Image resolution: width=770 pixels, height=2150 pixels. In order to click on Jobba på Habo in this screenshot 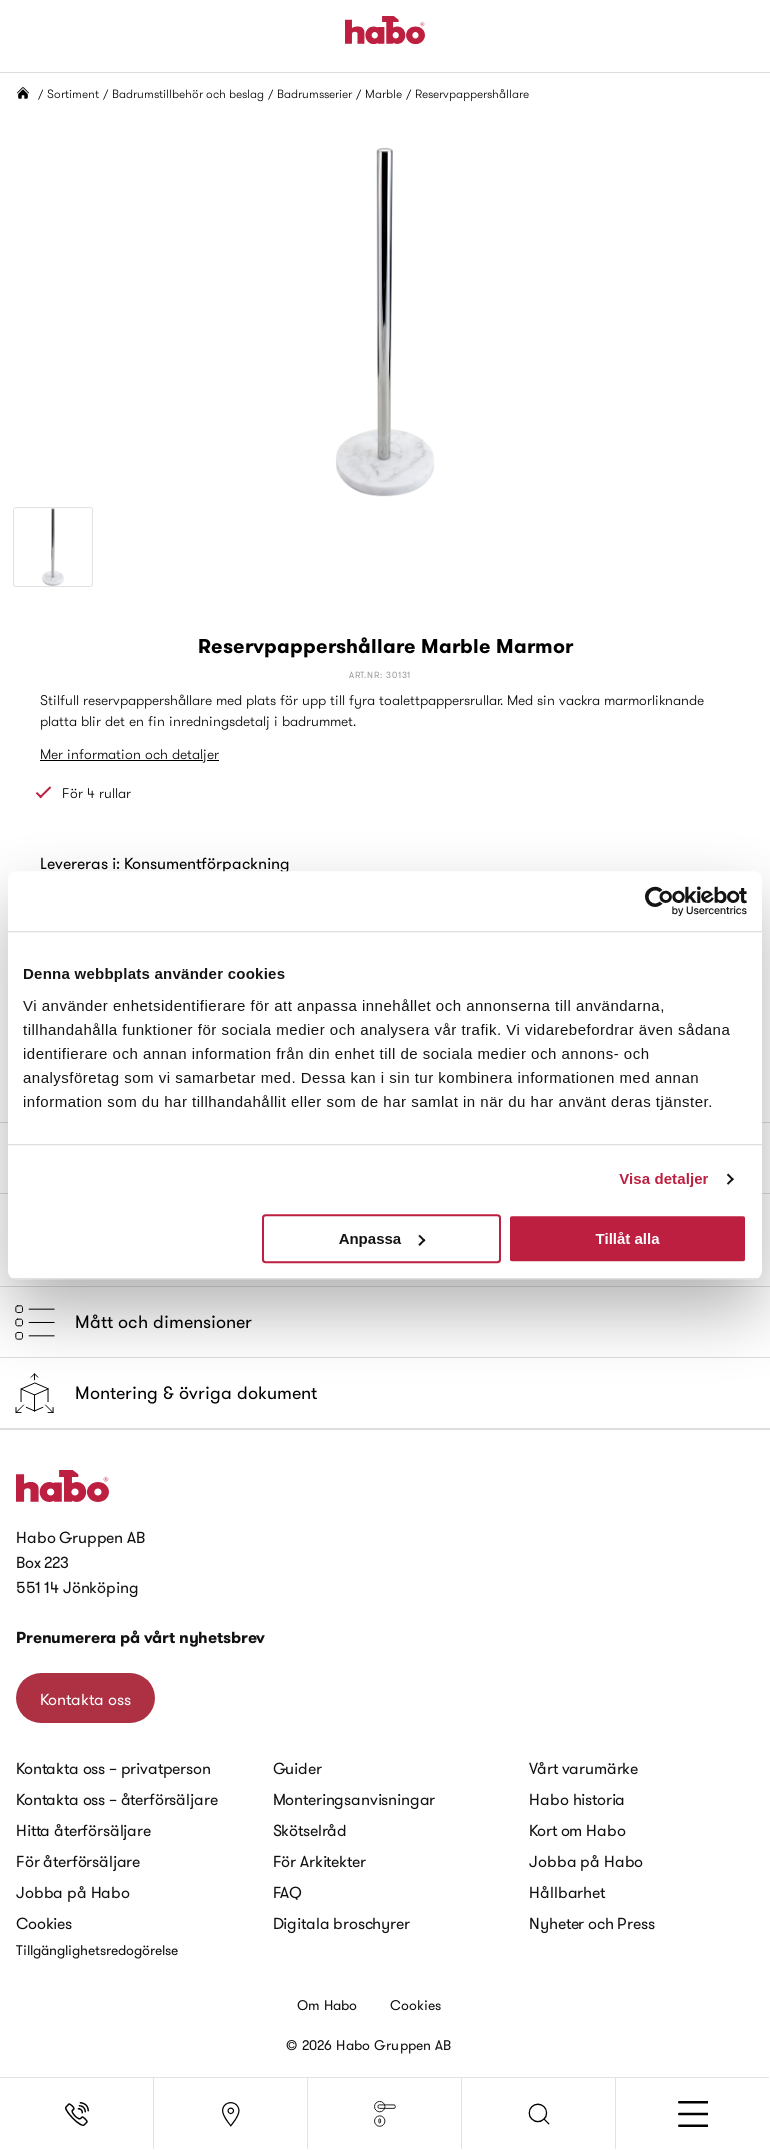, I will do `click(73, 1892)`.